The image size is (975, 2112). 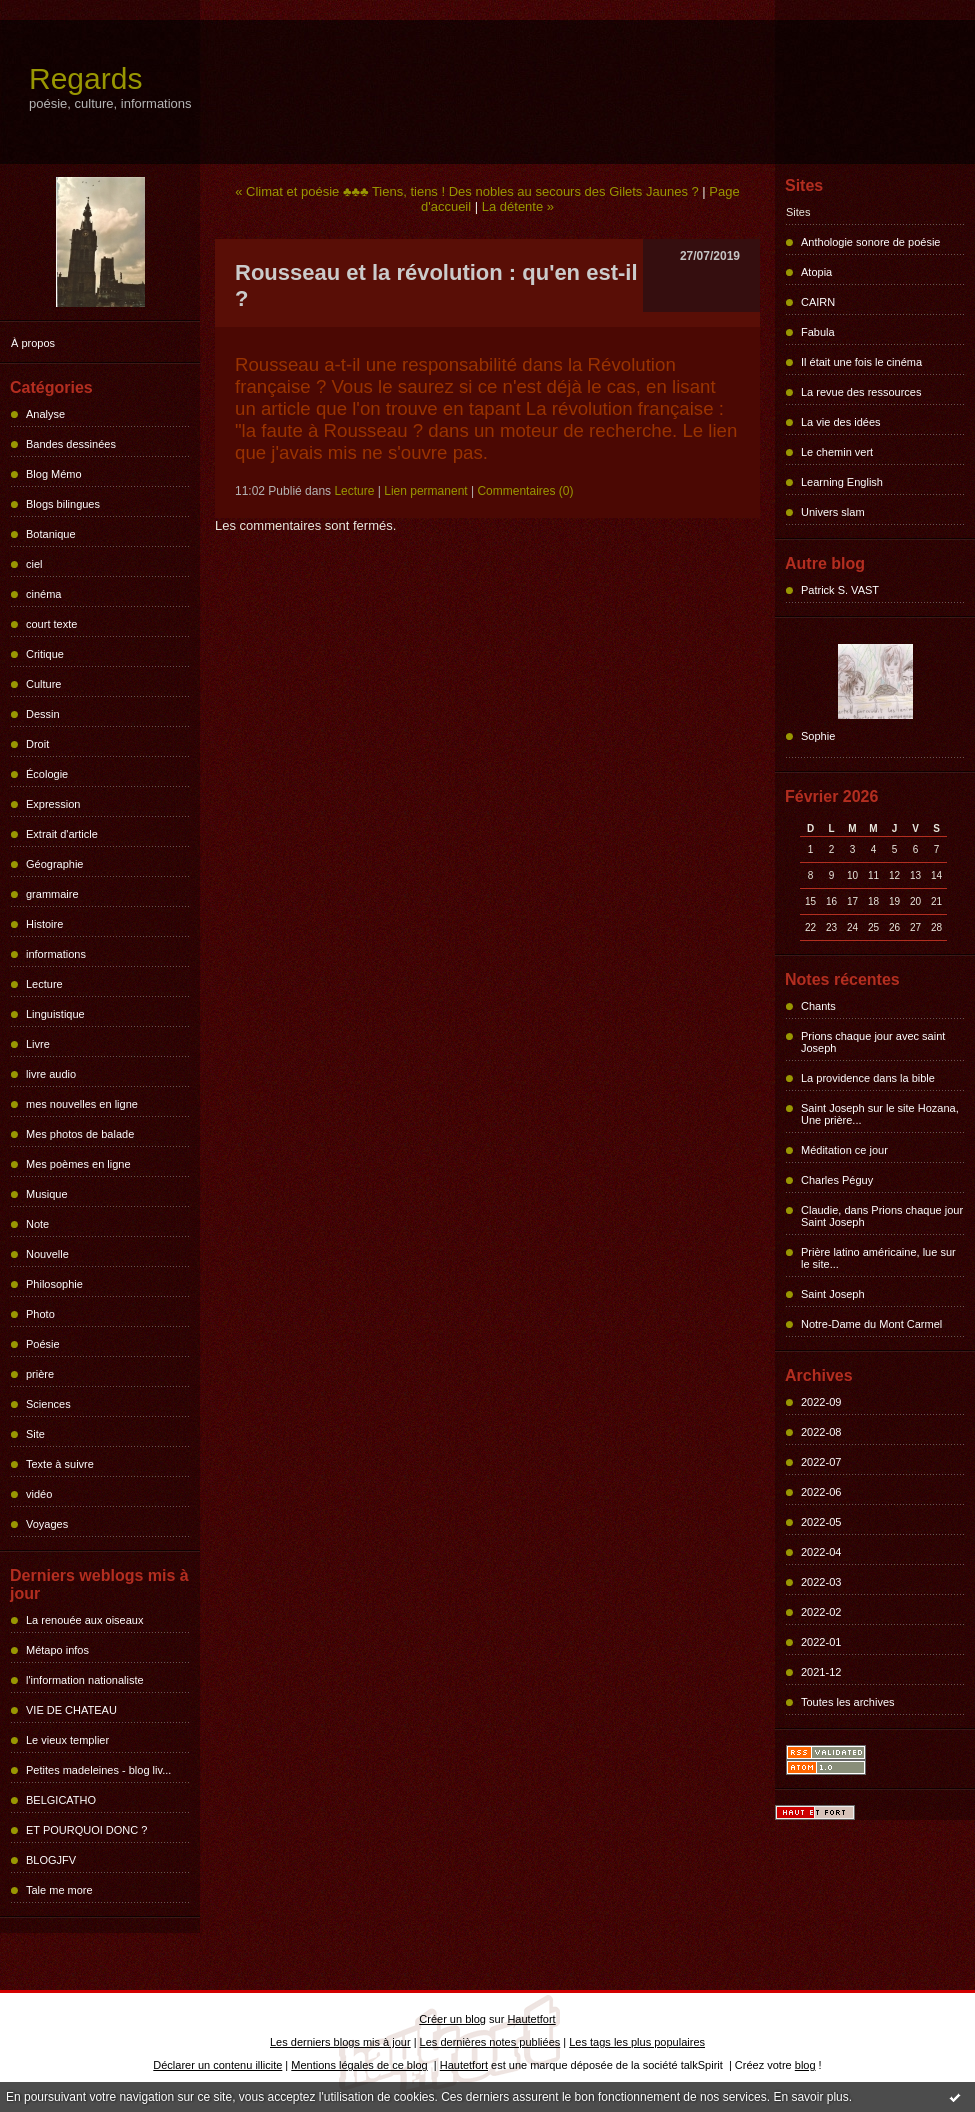 I want to click on Mes poèmes en ligne, so click(x=78, y=1164).